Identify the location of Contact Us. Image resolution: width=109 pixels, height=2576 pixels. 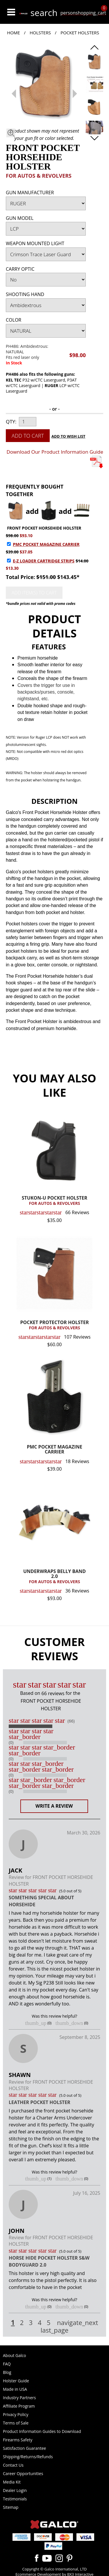
(13, 2465).